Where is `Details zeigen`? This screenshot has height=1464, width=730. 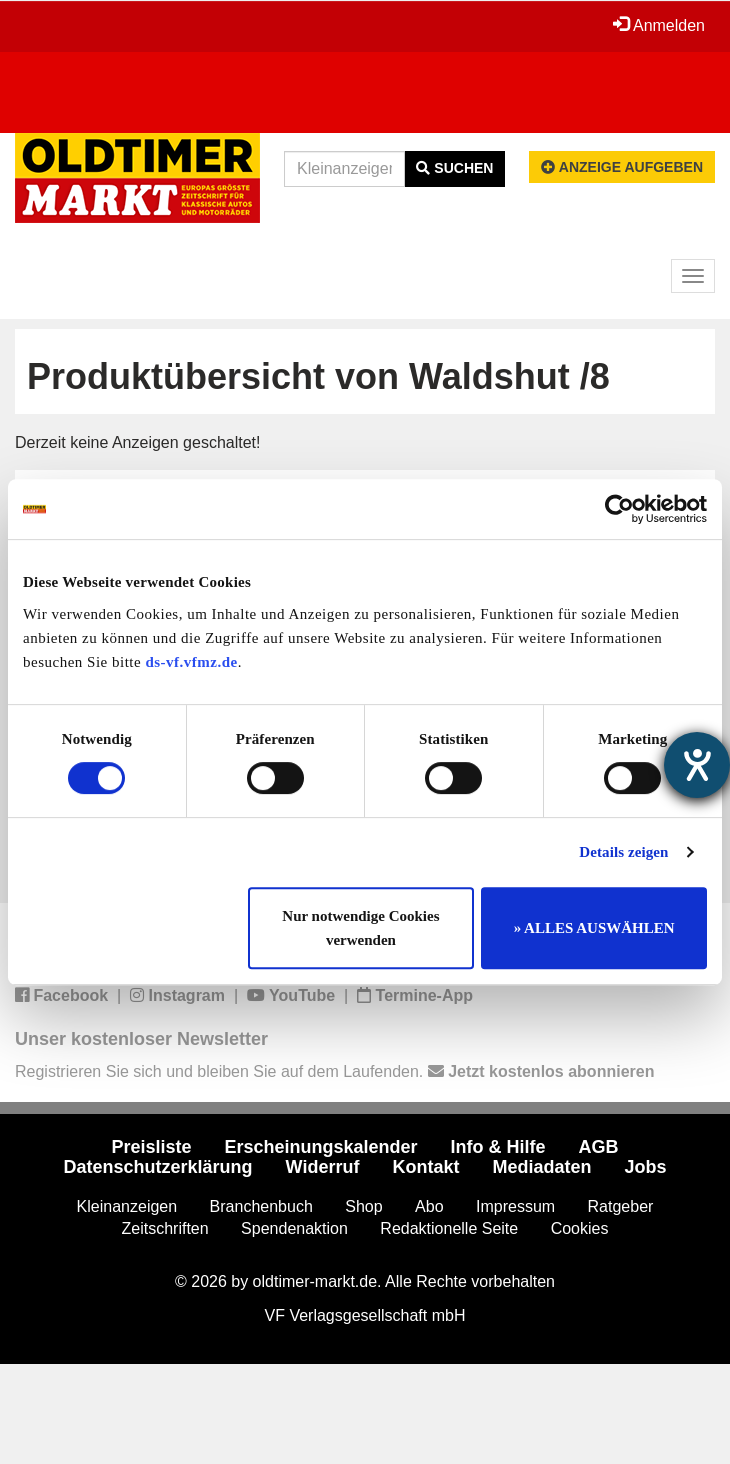
Details zeigen is located at coordinates (623, 852).